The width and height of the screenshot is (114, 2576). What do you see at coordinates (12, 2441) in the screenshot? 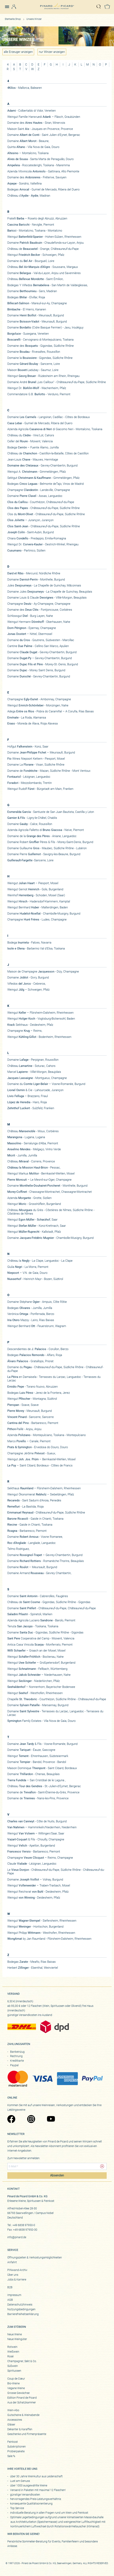
I see `Feinkost` at bounding box center [12, 2441].